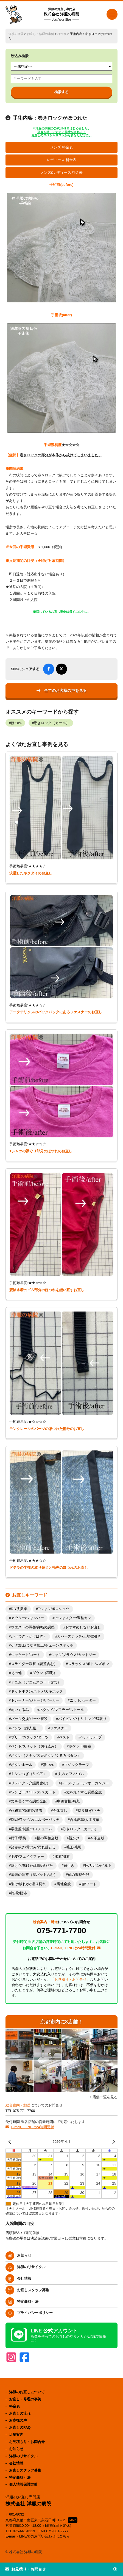  What do you see at coordinates (73, 1618) in the screenshot?
I see `アジャスター/調整カン` at bounding box center [73, 1618].